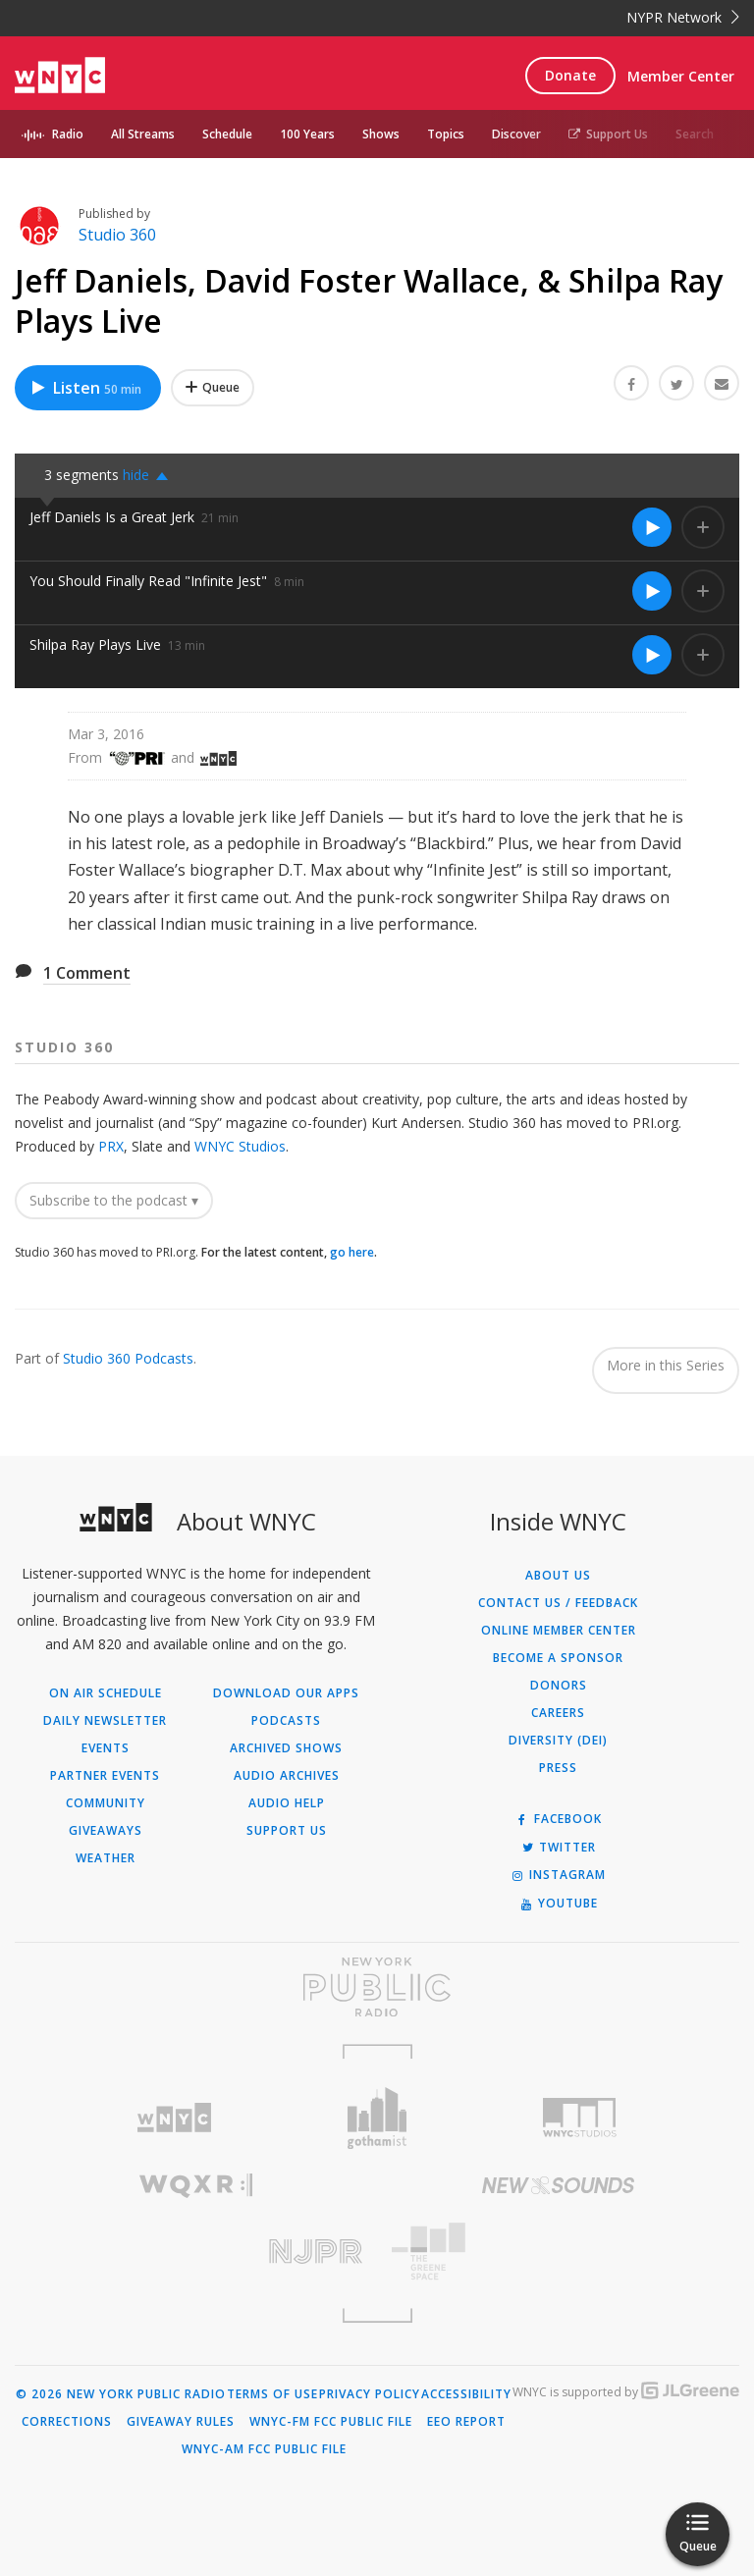 This screenshot has width=754, height=2576. I want to click on NYPR Network, so click(682, 17).